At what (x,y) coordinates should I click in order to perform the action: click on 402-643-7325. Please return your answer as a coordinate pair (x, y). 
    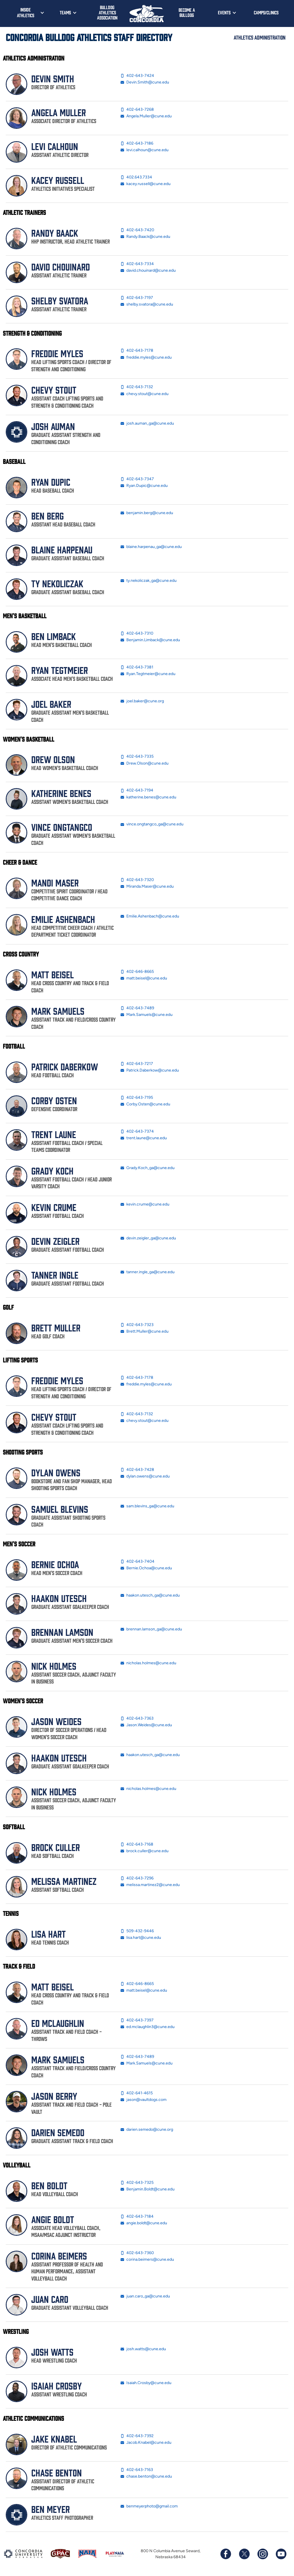
    Looking at the image, I should click on (137, 2182).